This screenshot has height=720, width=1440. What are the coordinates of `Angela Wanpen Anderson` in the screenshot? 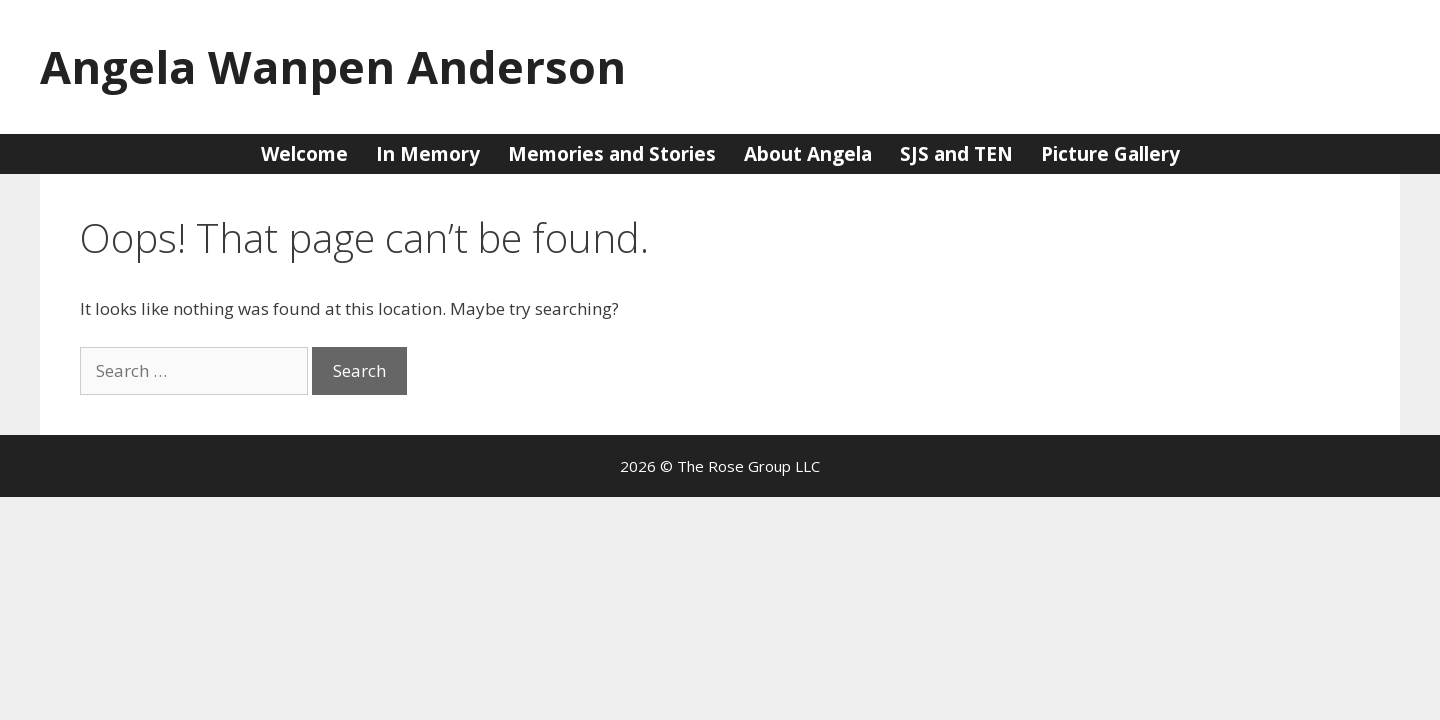 It's located at (333, 66).